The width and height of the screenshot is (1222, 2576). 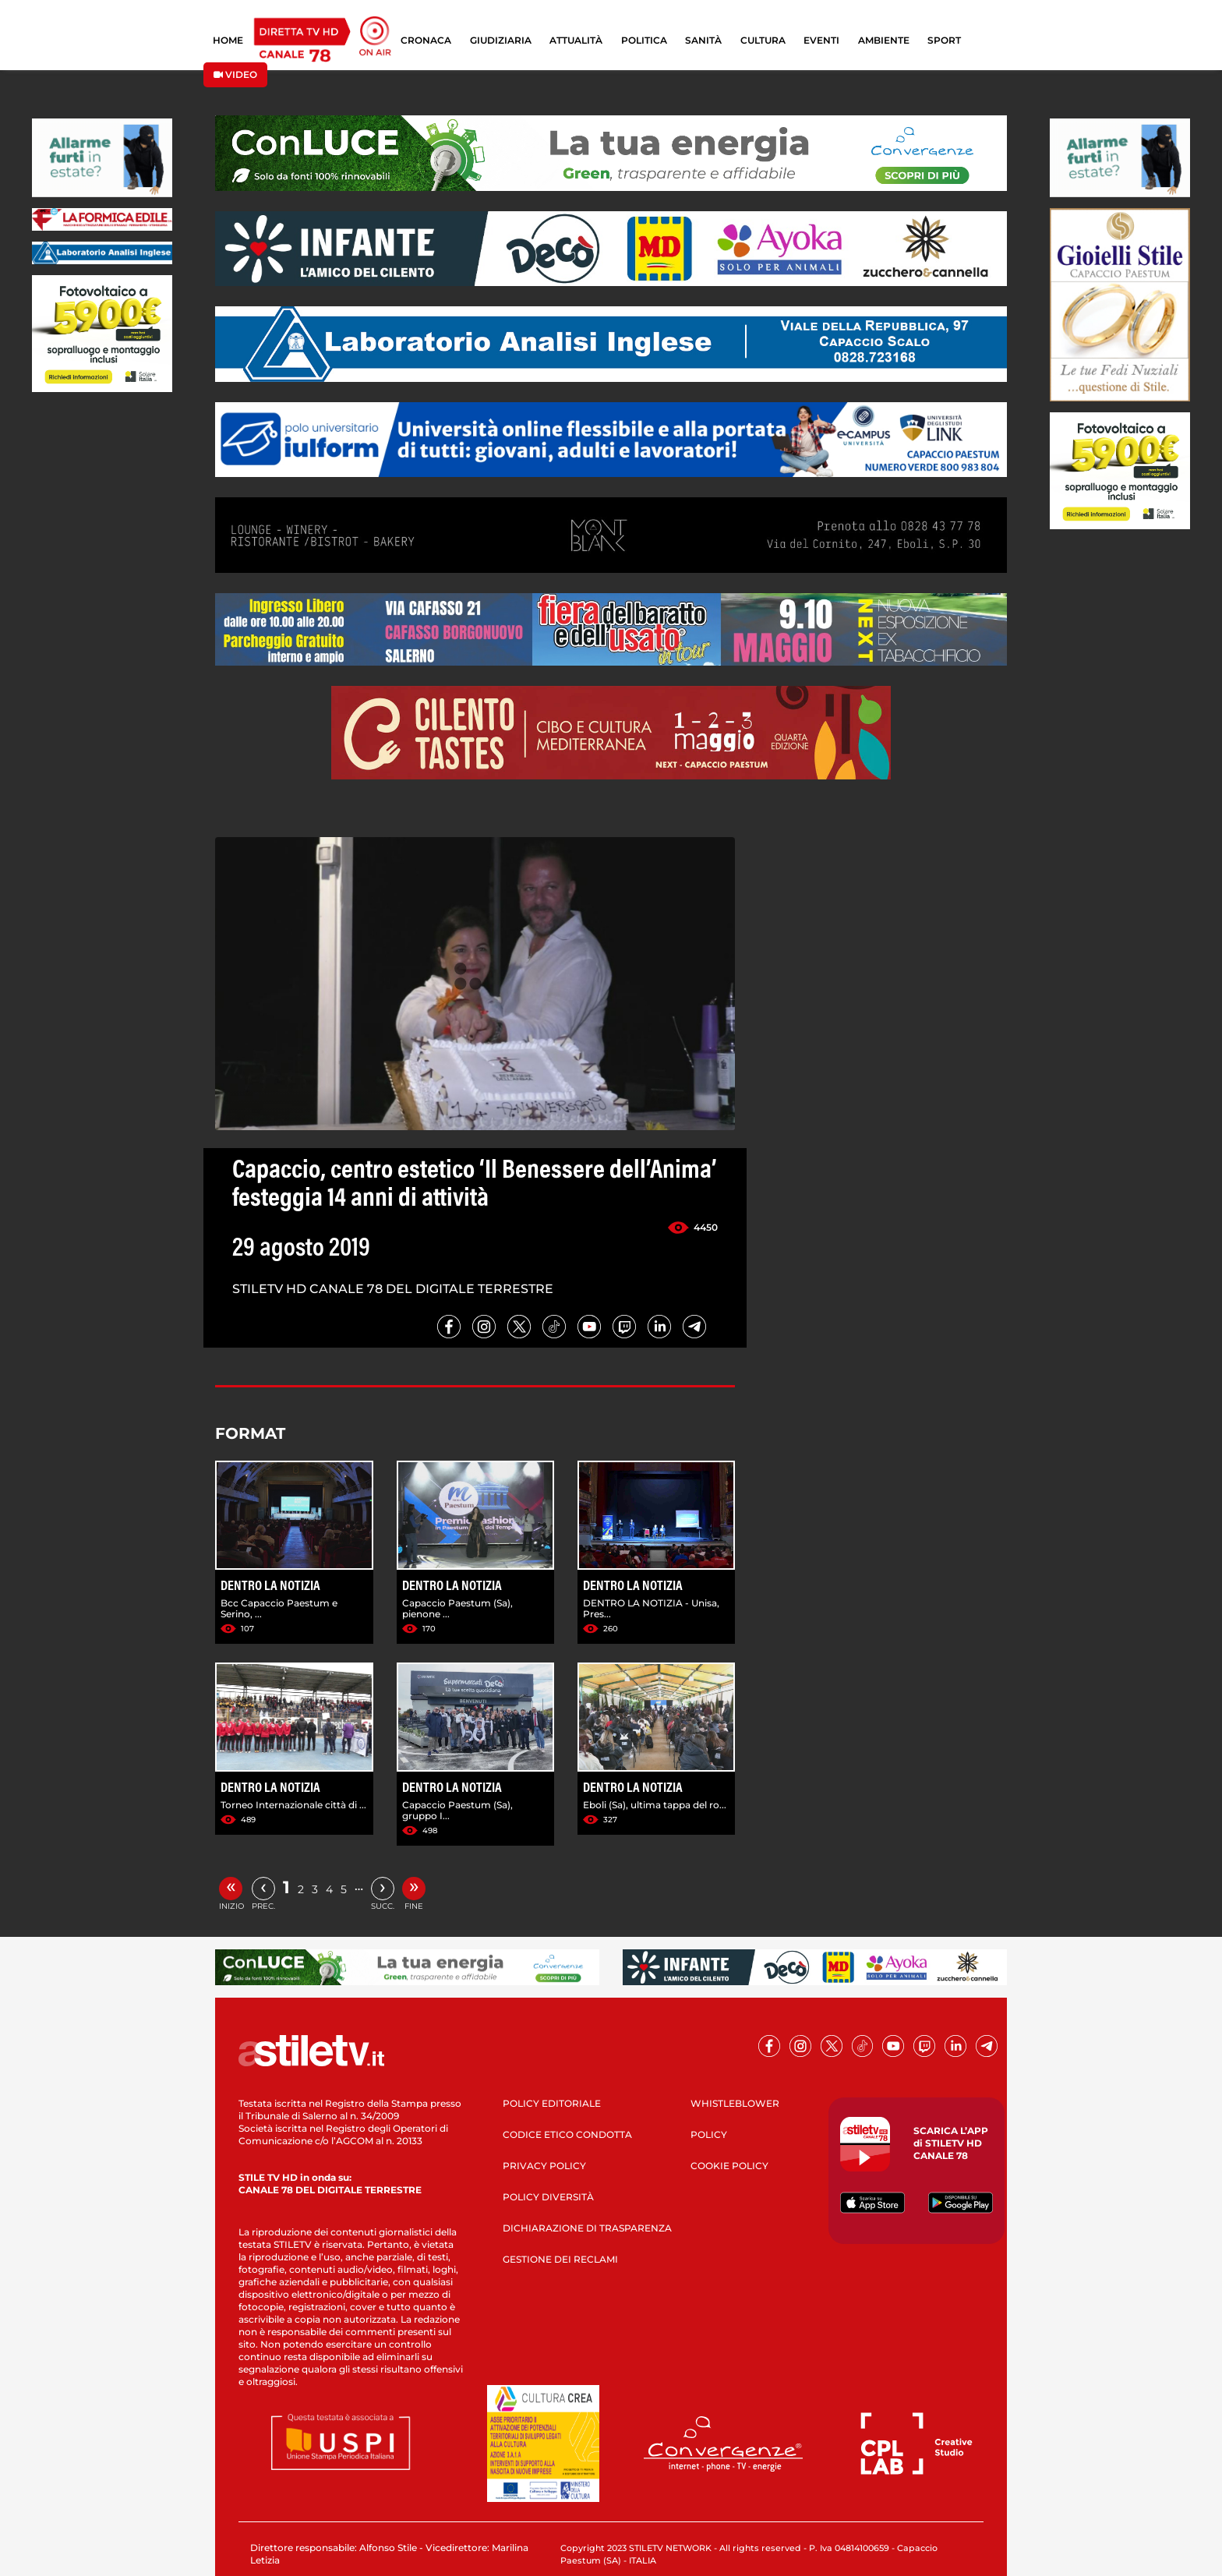 I want to click on VIDEO, so click(x=235, y=74).